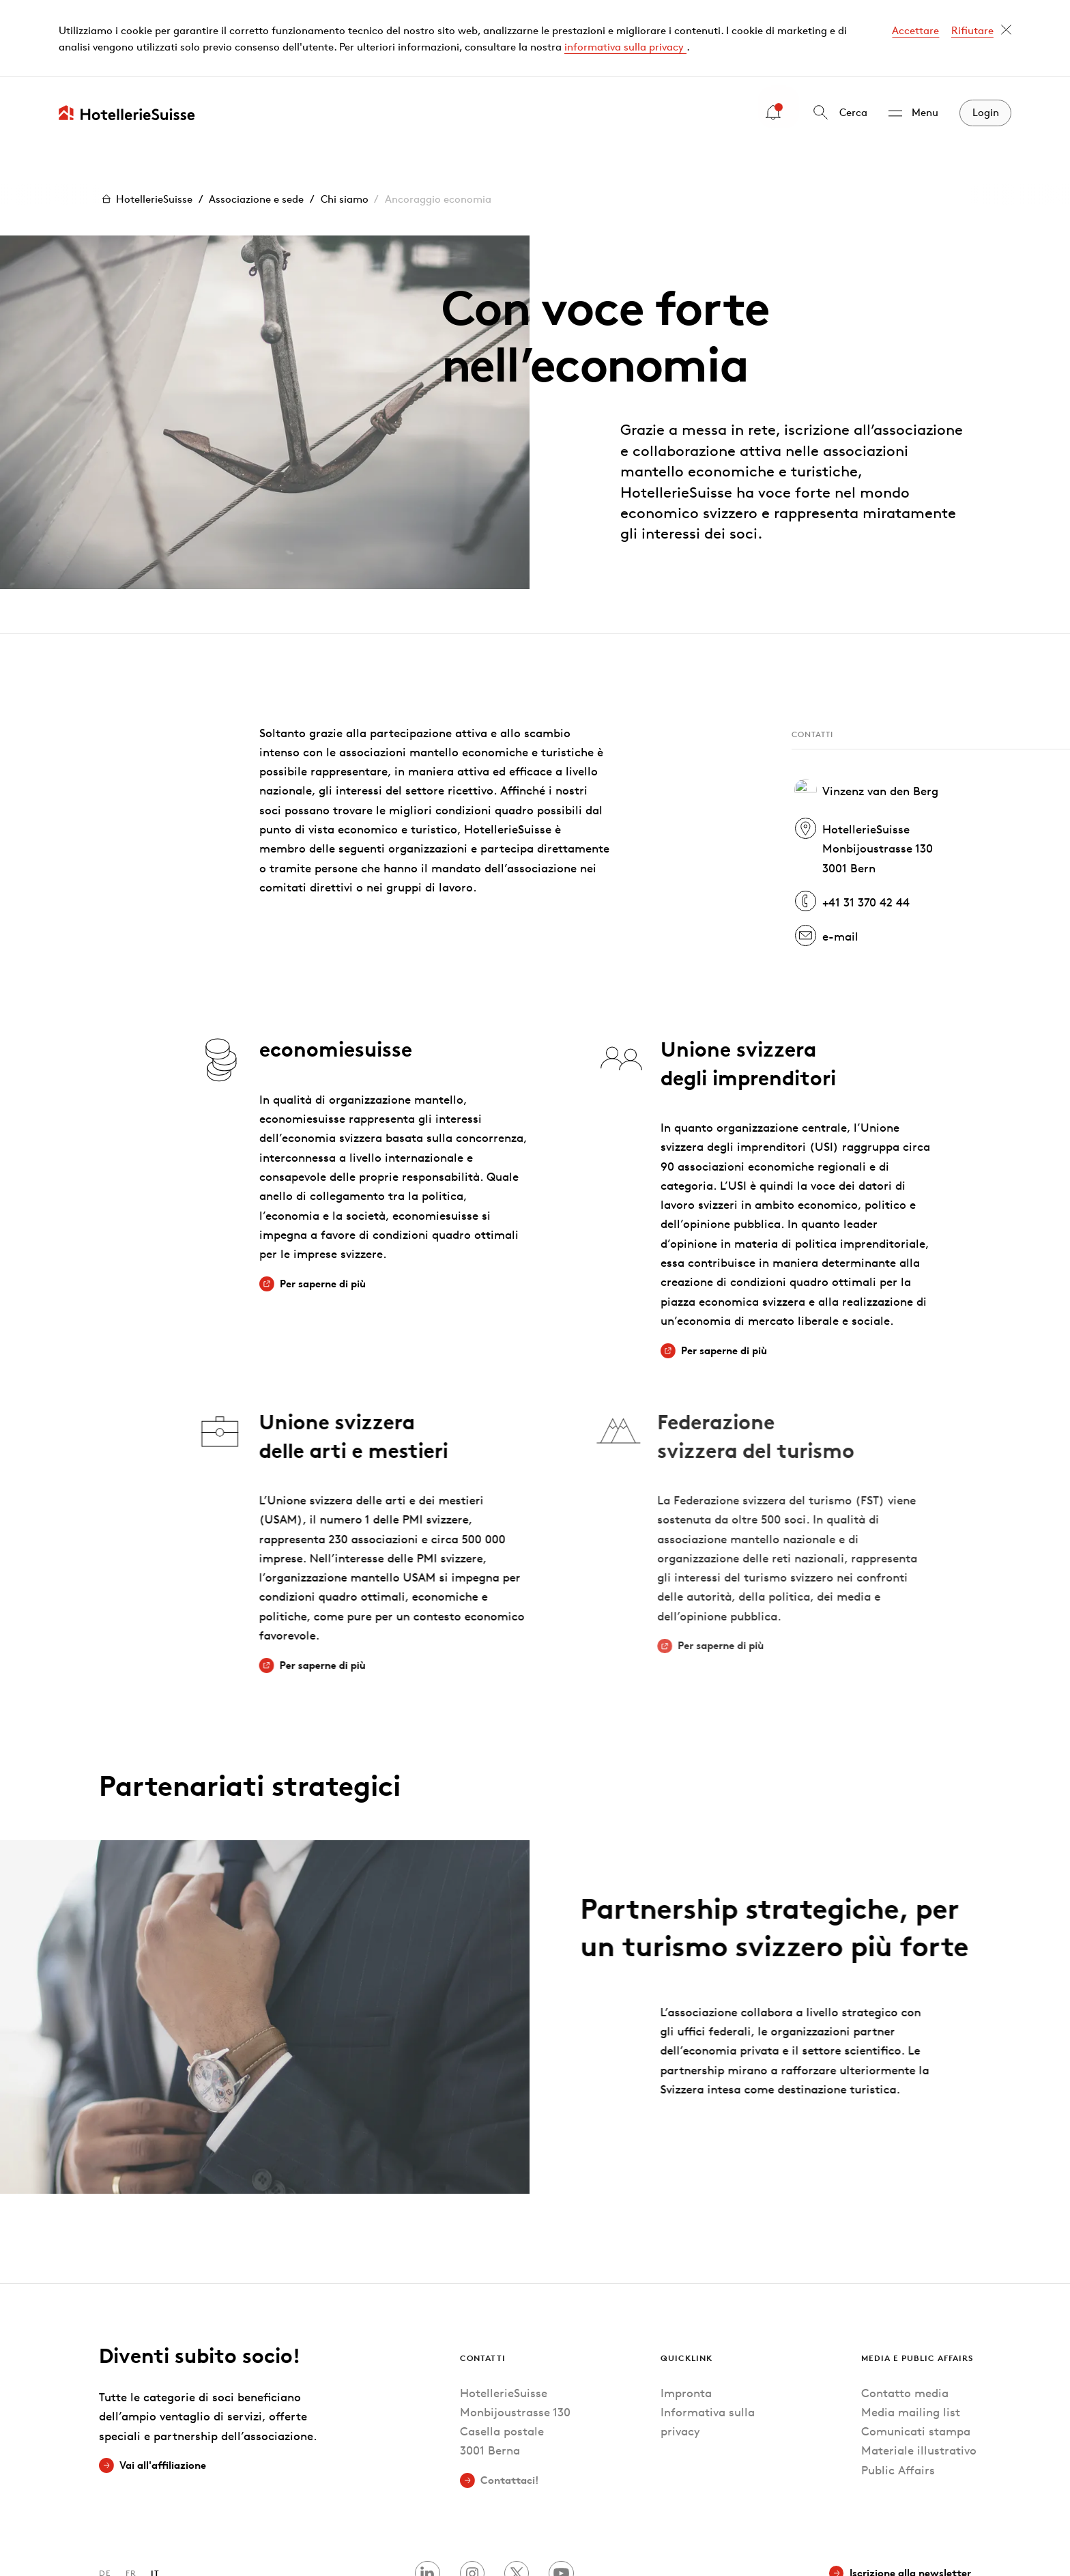 The width and height of the screenshot is (1070, 2576). What do you see at coordinates (910, 2335) in the screenshot?
I see `Media mailing list` at bounding box center [910, 2335].